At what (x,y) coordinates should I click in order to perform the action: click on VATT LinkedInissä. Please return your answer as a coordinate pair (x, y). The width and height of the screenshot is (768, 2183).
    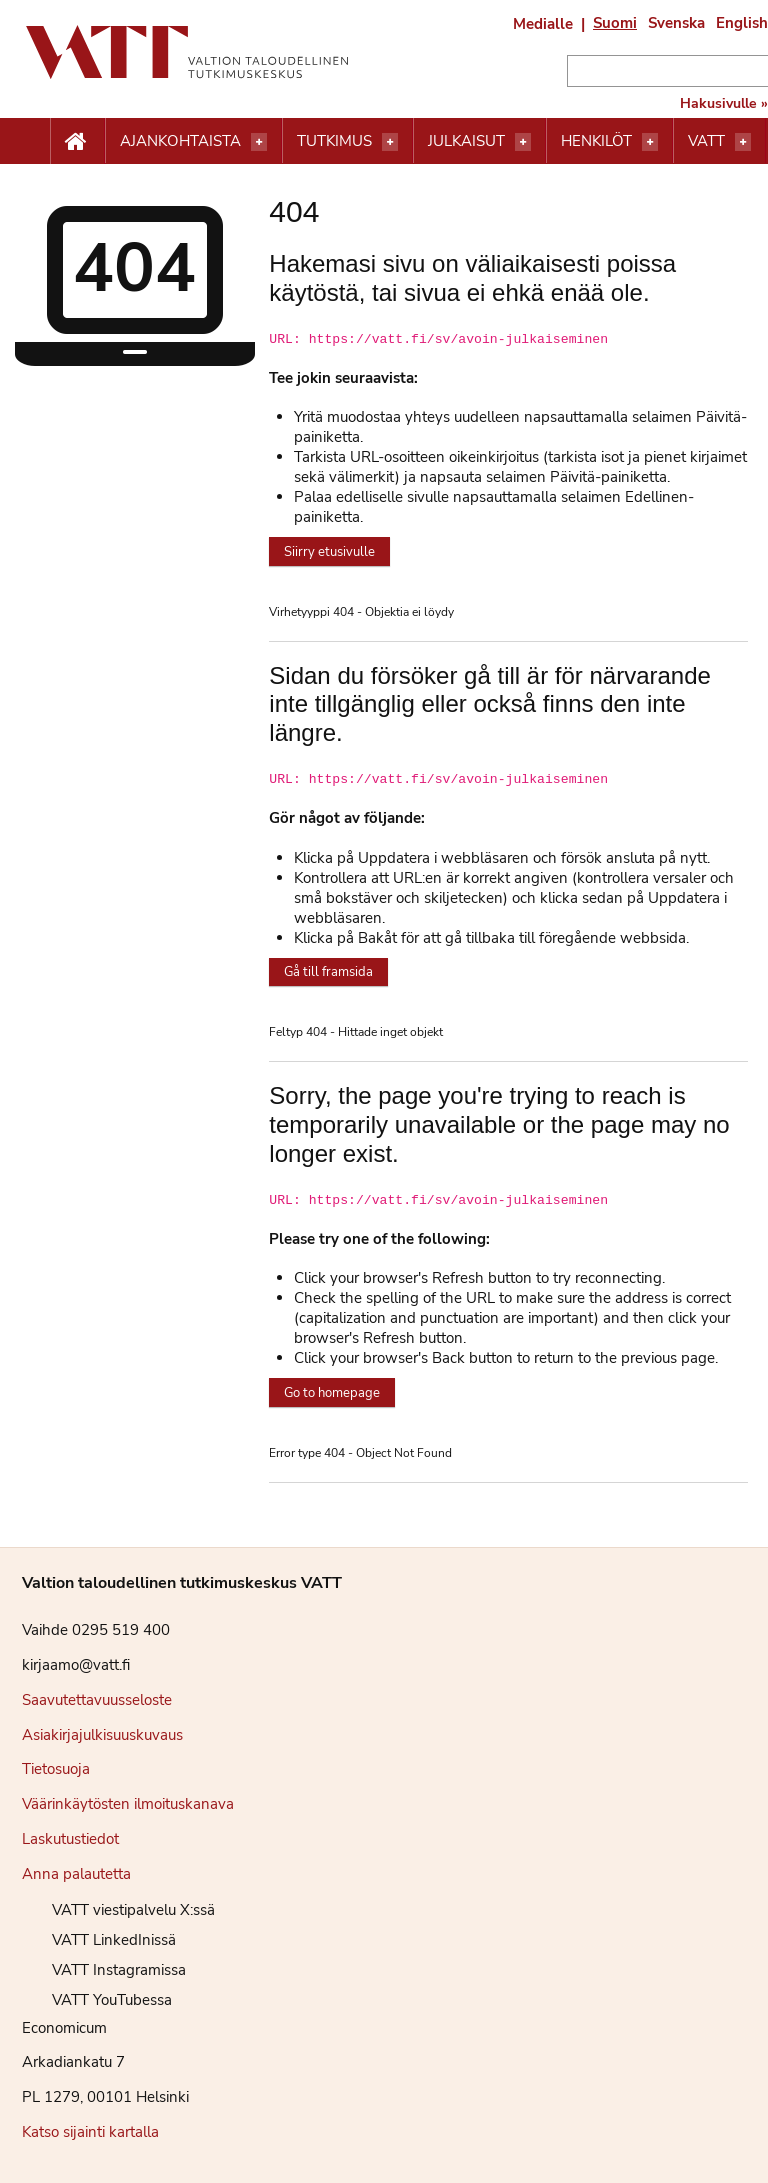
    Looking at the image, I should click on (99, 1940).